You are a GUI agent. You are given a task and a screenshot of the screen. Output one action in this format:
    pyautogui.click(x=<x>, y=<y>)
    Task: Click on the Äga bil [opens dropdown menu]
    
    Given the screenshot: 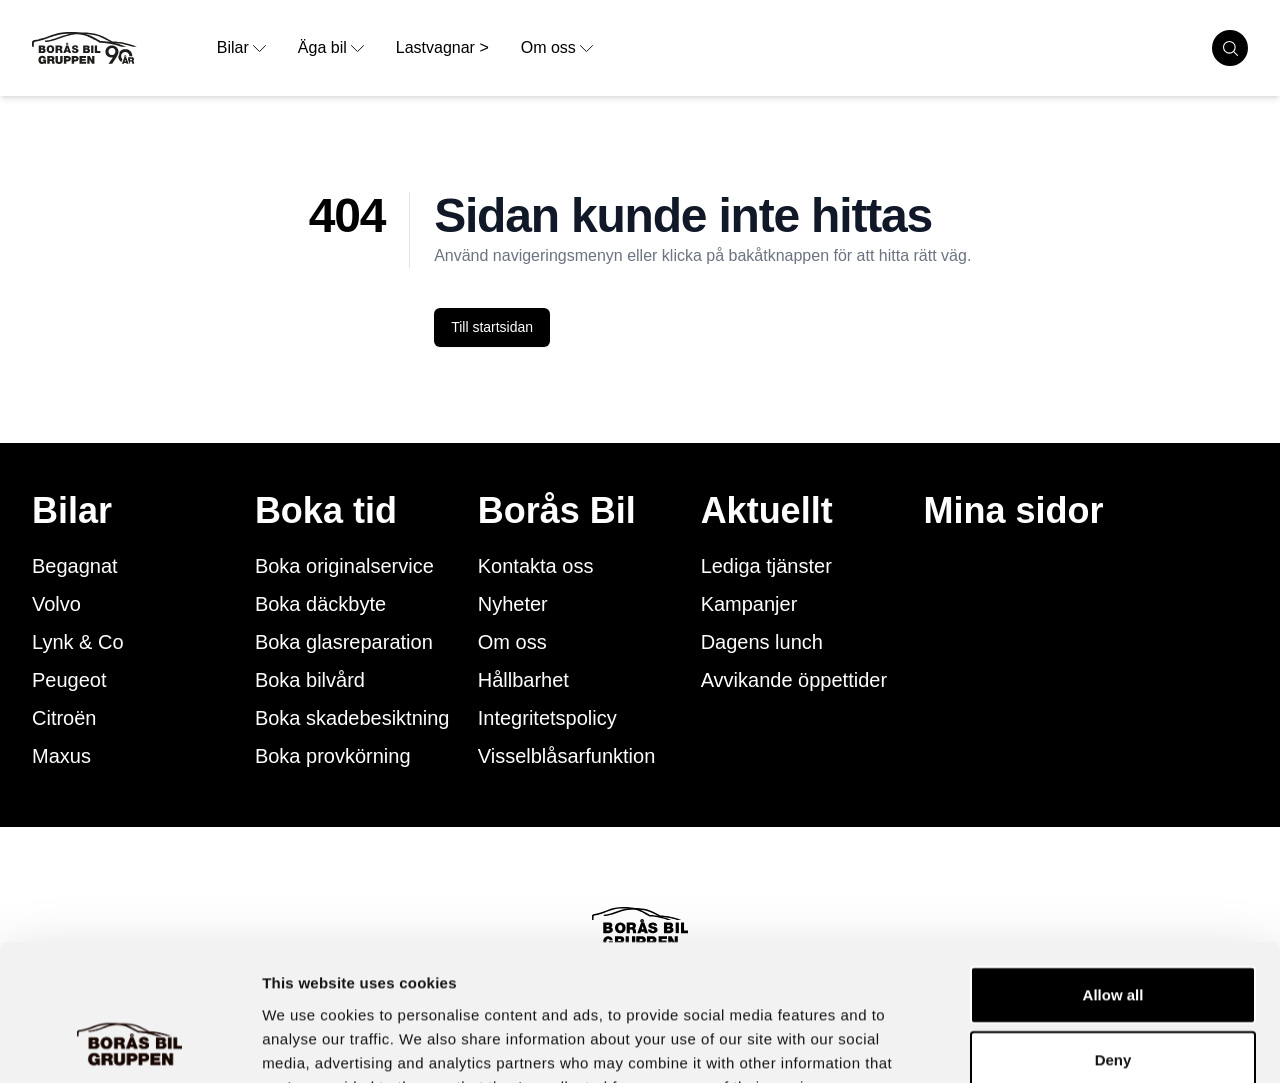 What is the action you would take?
    pyautogui.click(x=331, y=47)
    